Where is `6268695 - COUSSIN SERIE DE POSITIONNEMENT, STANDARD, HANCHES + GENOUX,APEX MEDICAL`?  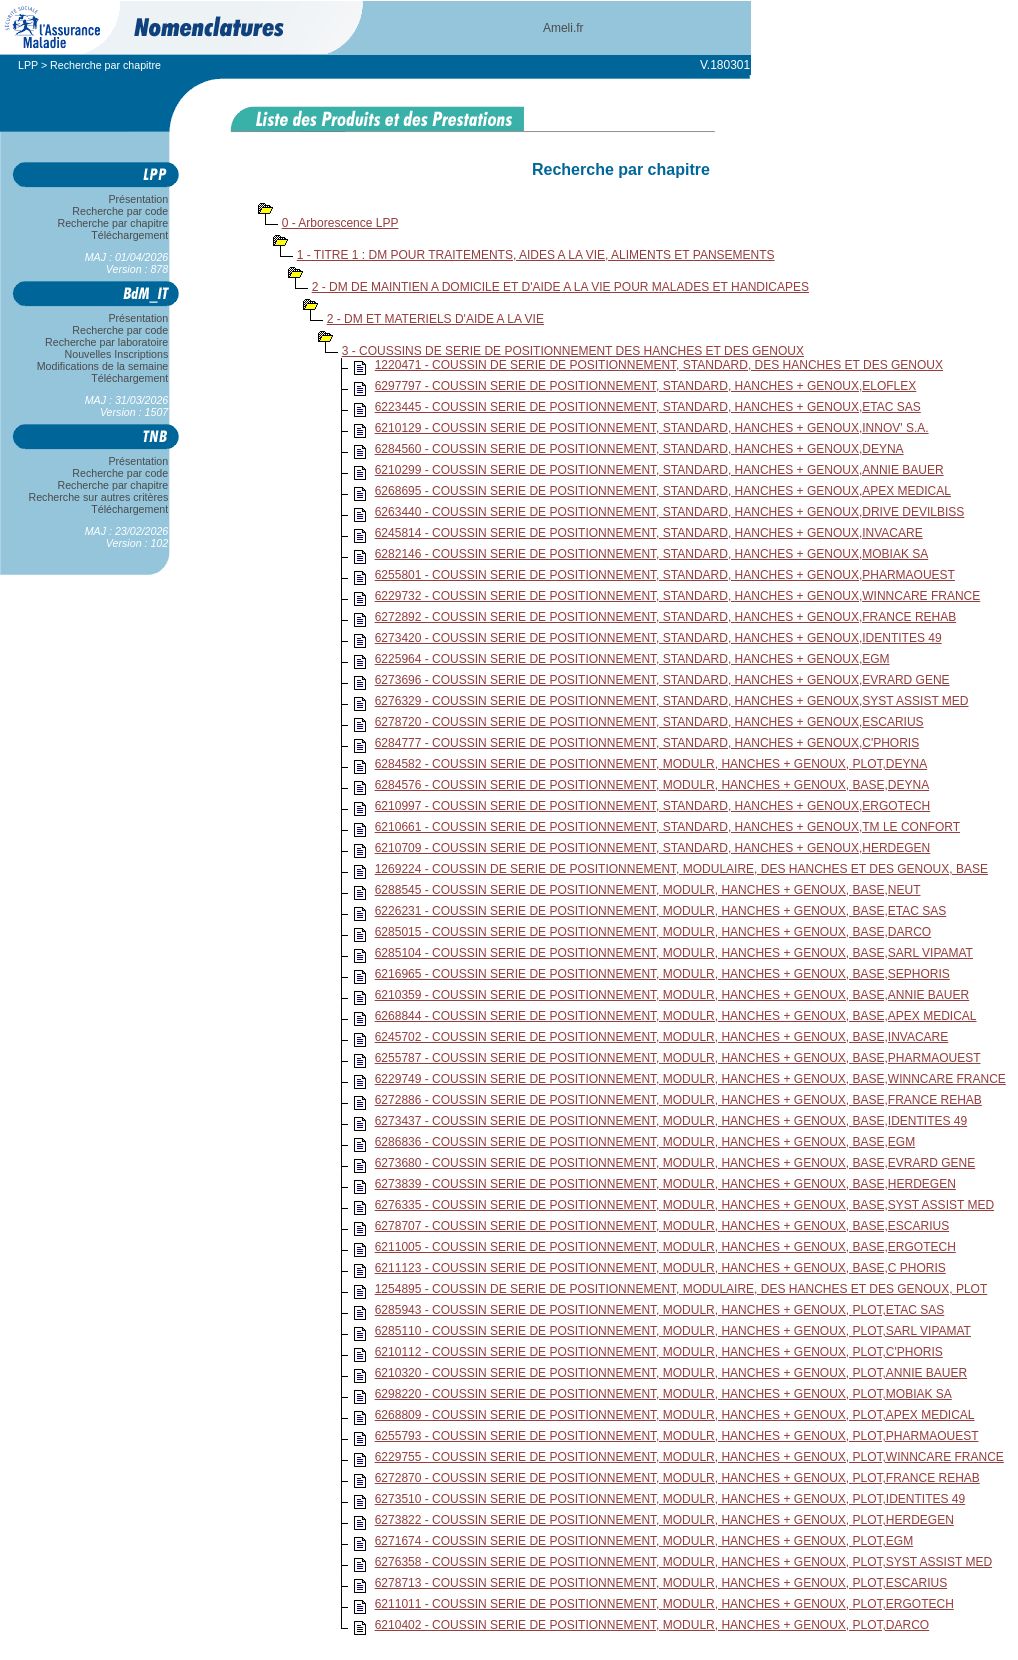
6268695 - COUSSIN SERIE DE POSITIONNEMENT, STANDARD, HANCHES + GENOUX,APEX MEDICAL is located at coordinates (663, 491).